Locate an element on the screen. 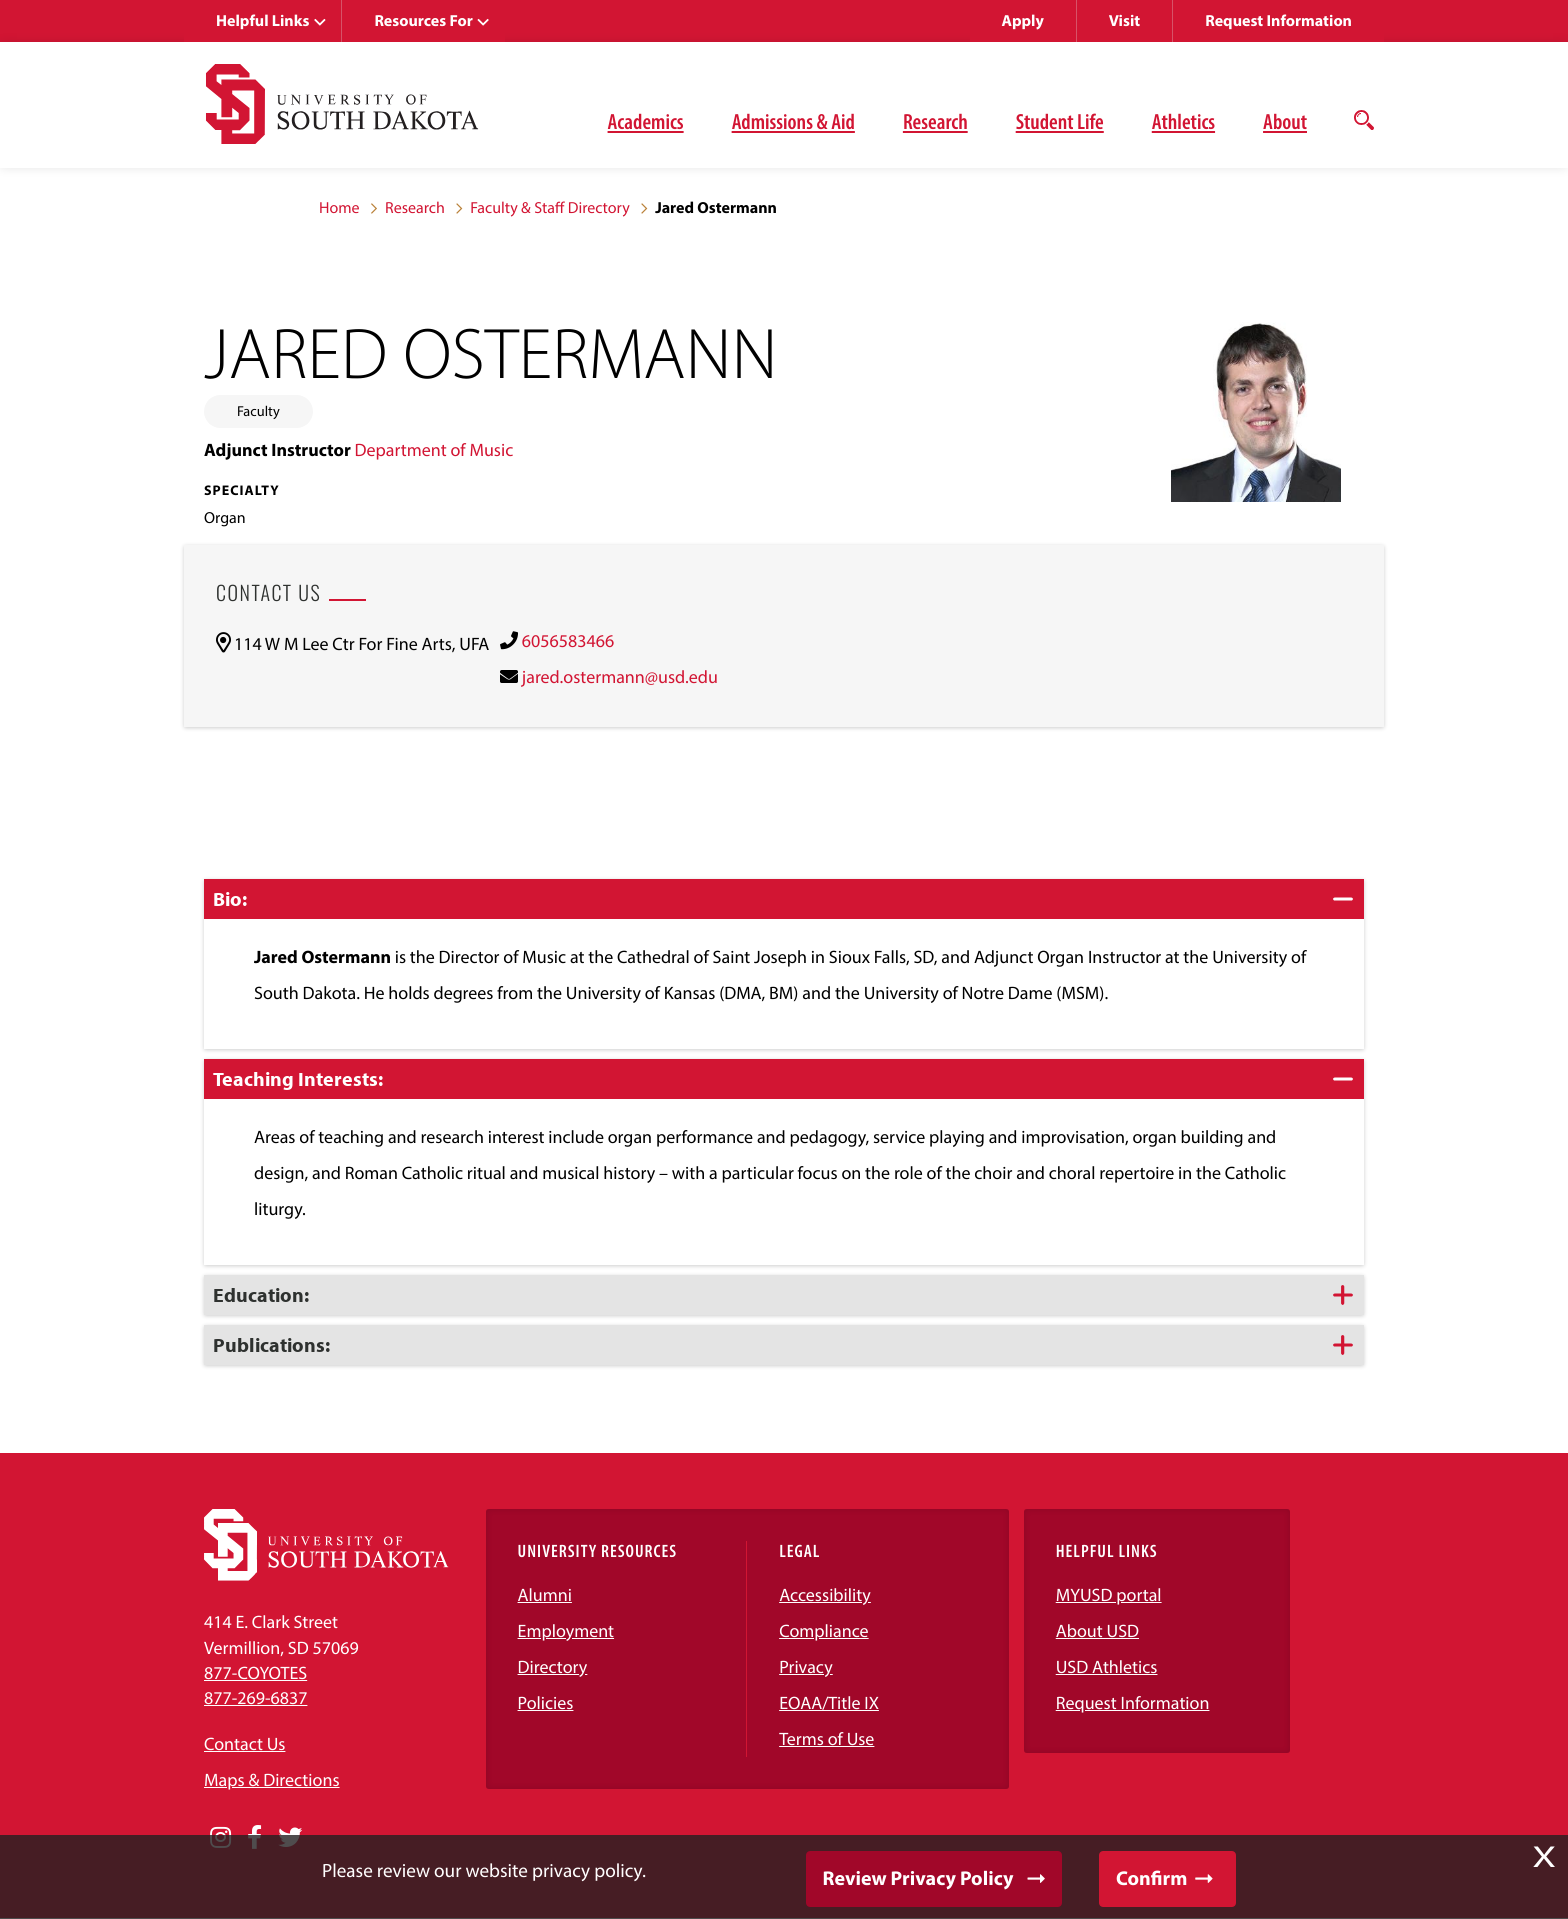 The image size is (1568, 1919). 877-269-6837 is located at coordinates (255, 1697).